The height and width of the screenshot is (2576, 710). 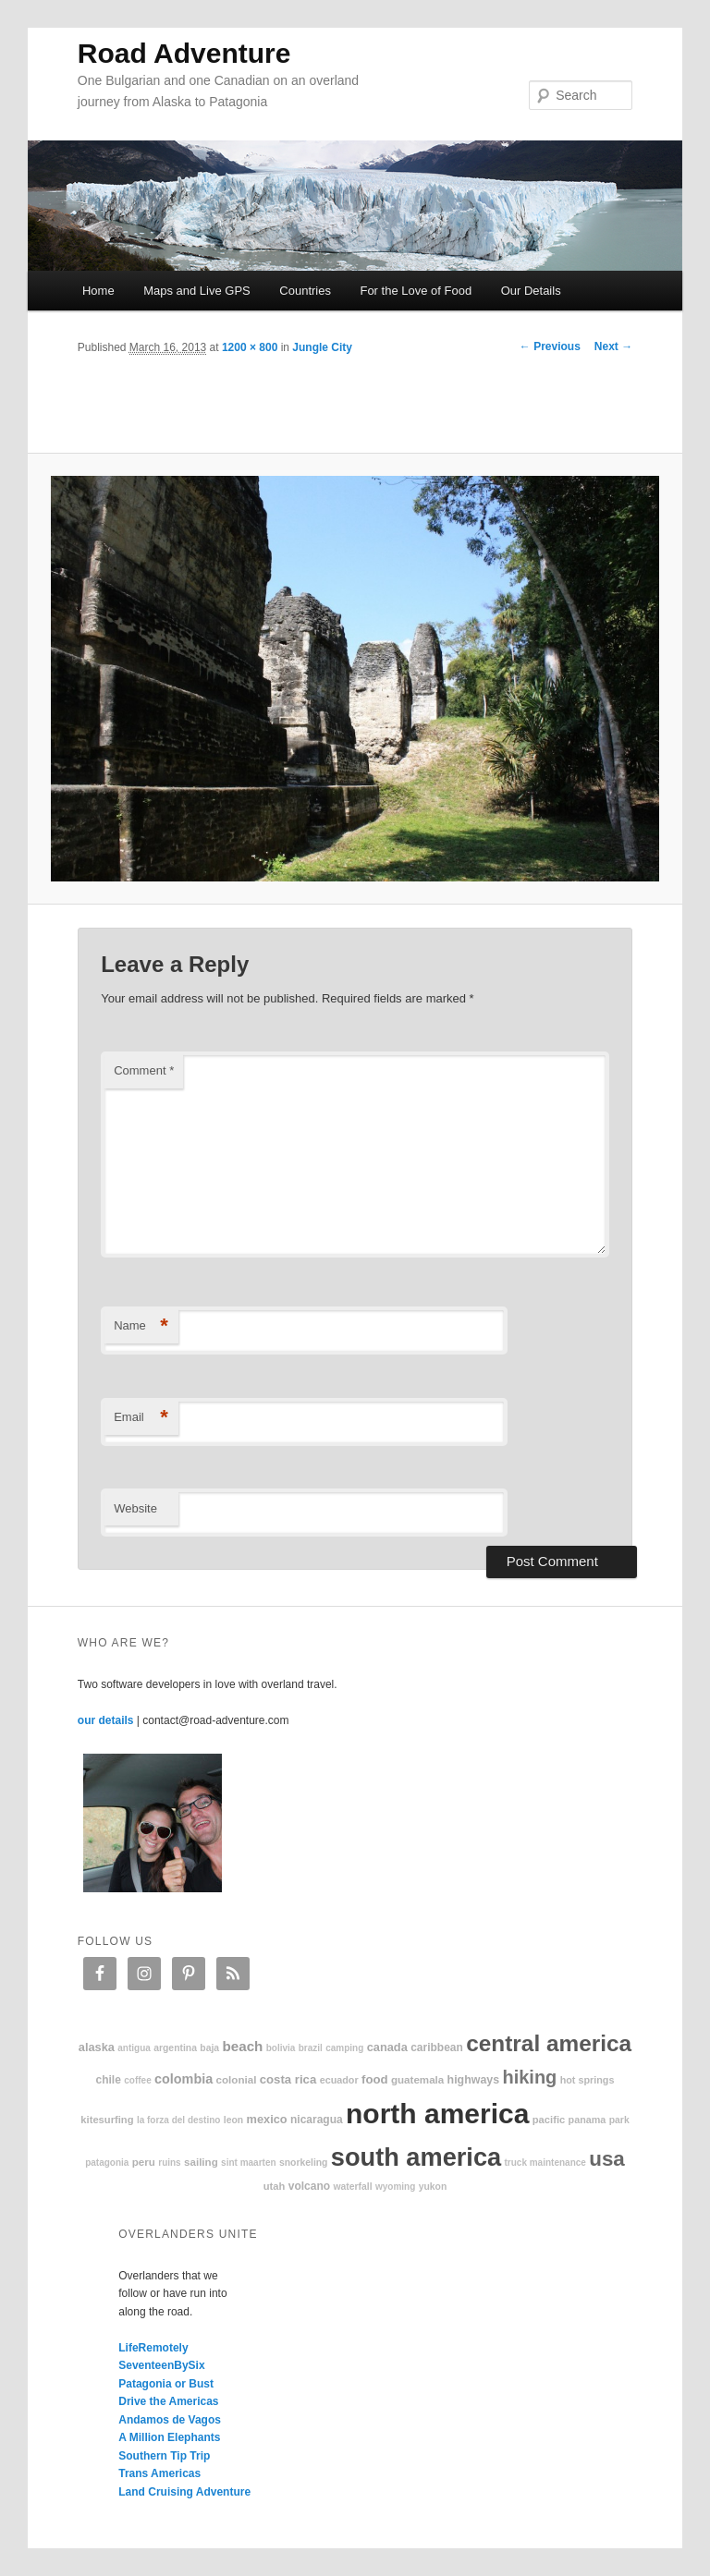 I want to click on food, so click(x=374, y=2079).